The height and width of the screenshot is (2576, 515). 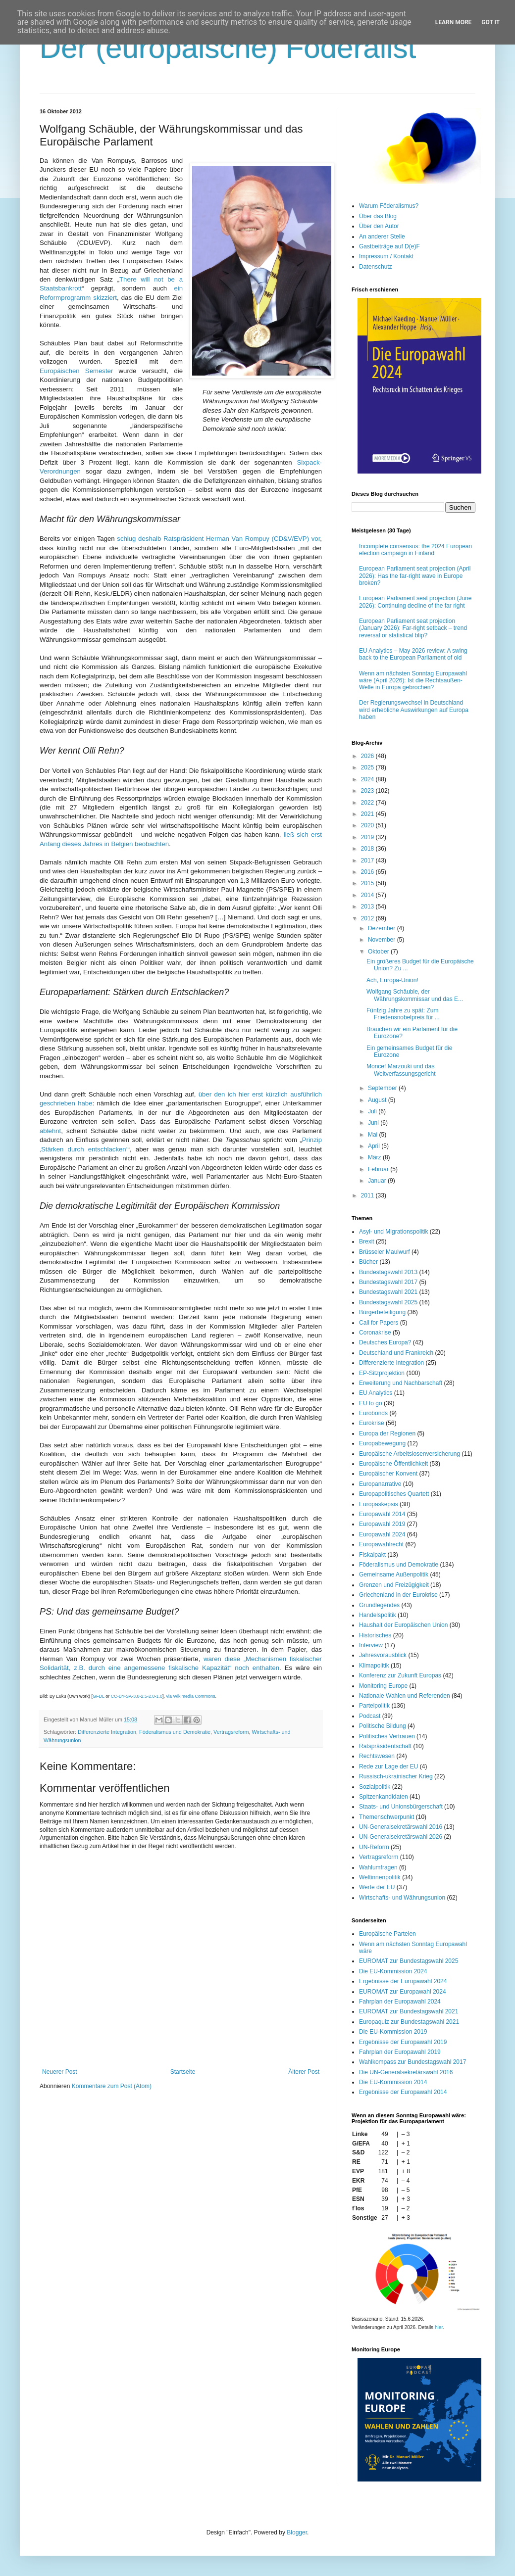 What do you see at coordinates (59, 2071) in the screenshot?
I see `Neuerer Post` at bounding box center [59, 2071].